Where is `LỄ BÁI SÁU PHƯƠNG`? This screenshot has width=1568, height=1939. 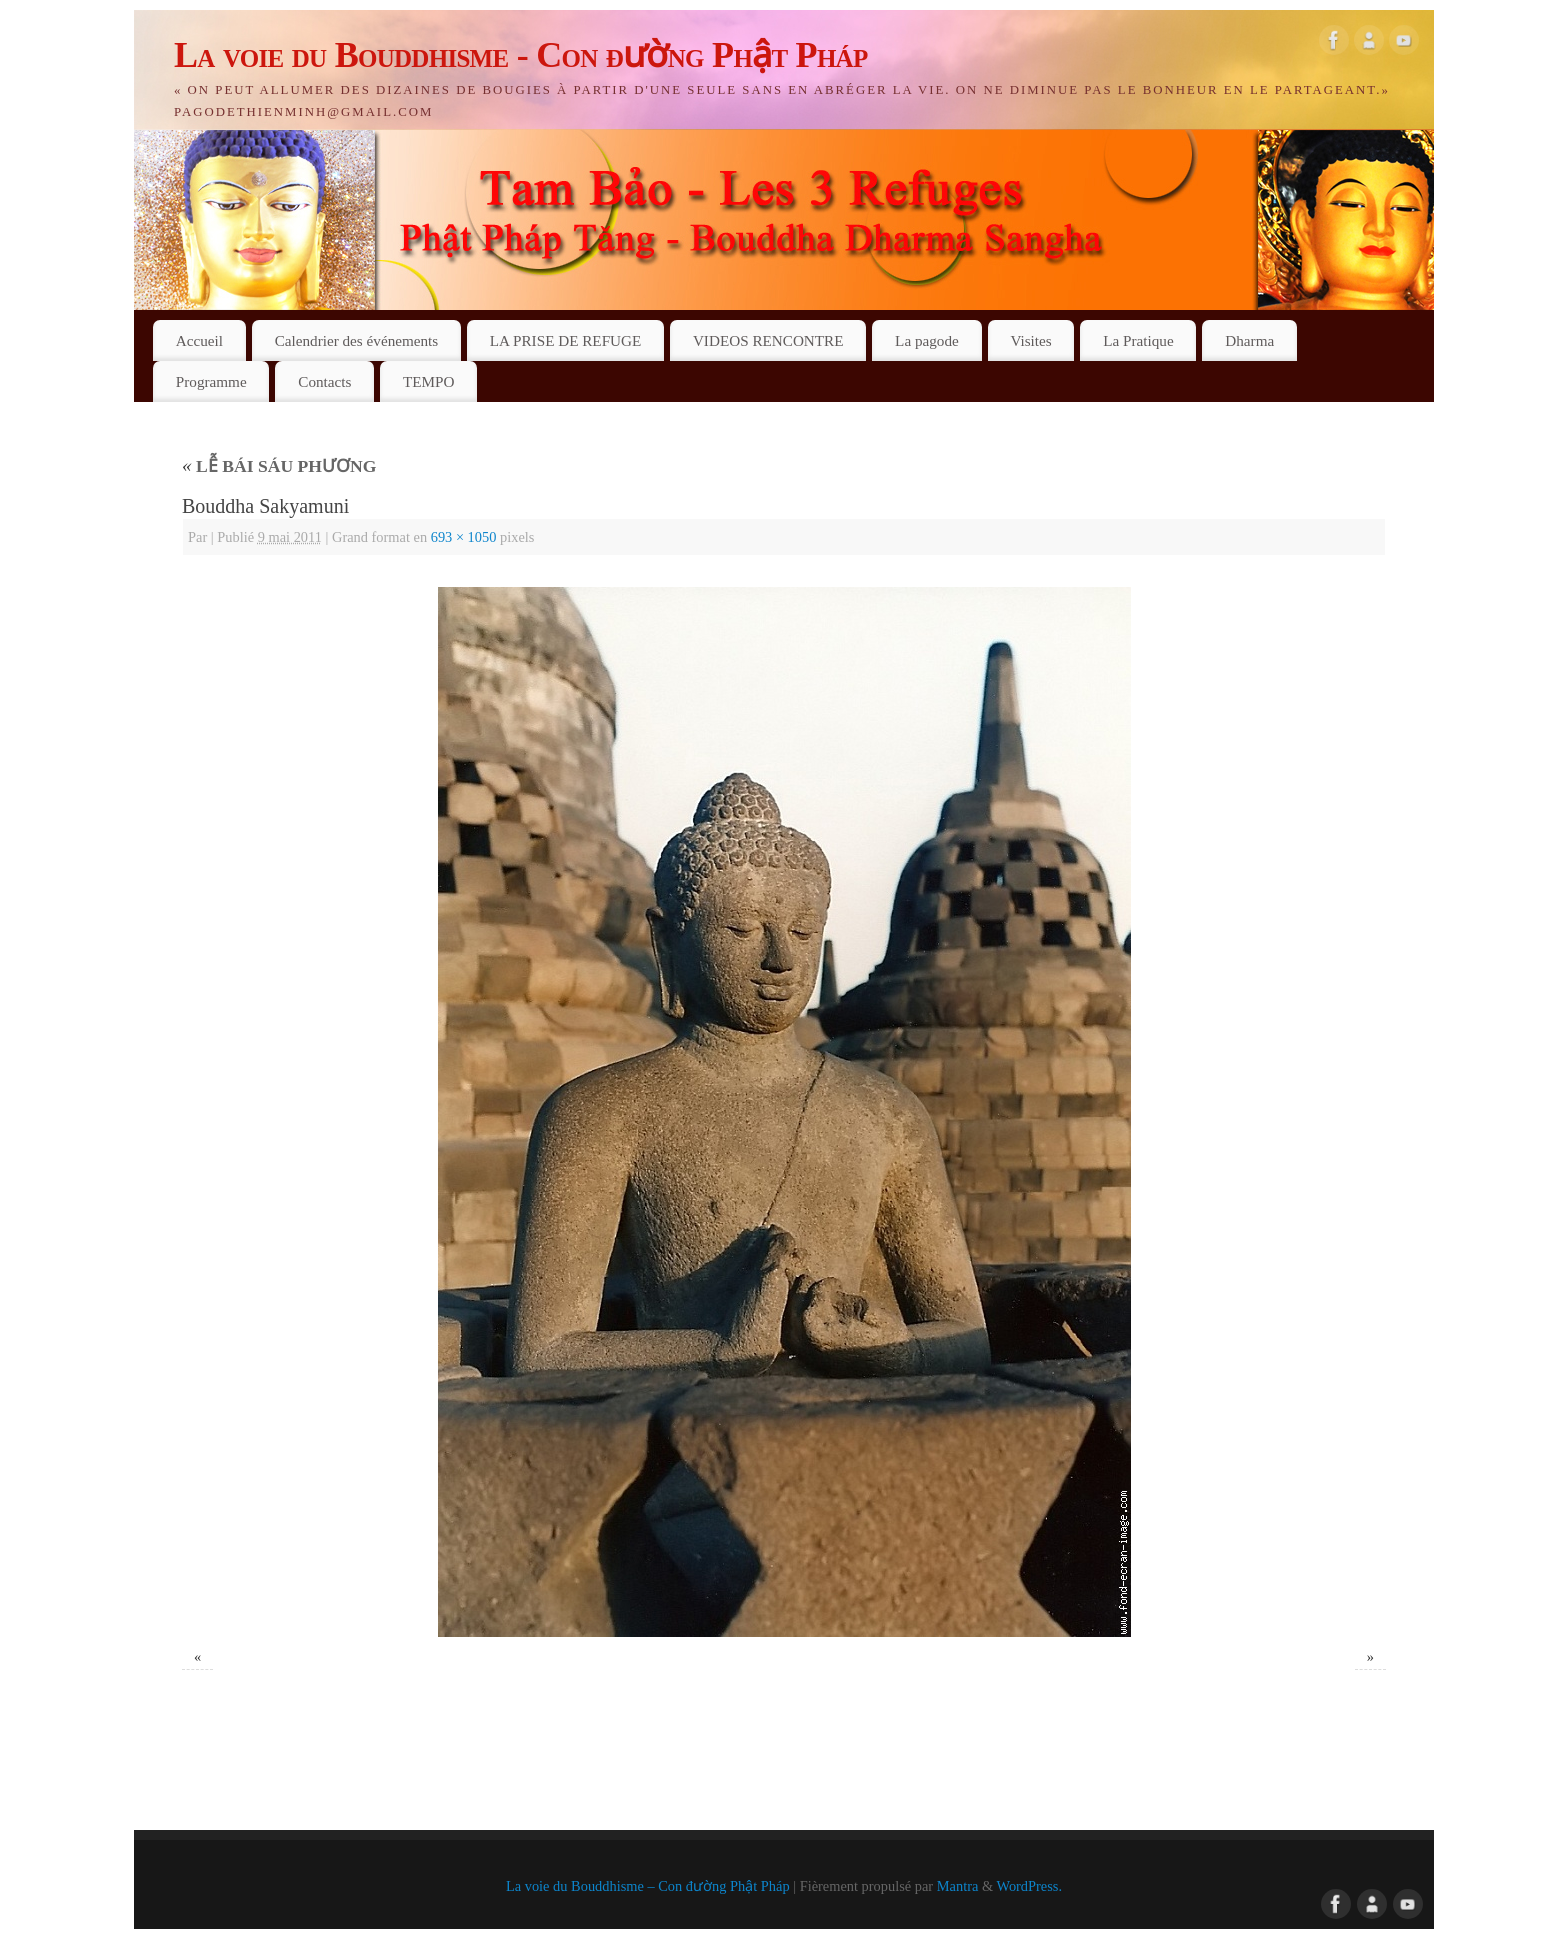 LỄ BÁI SÁU PHƯƠNG is located at coordinates (279, 466).